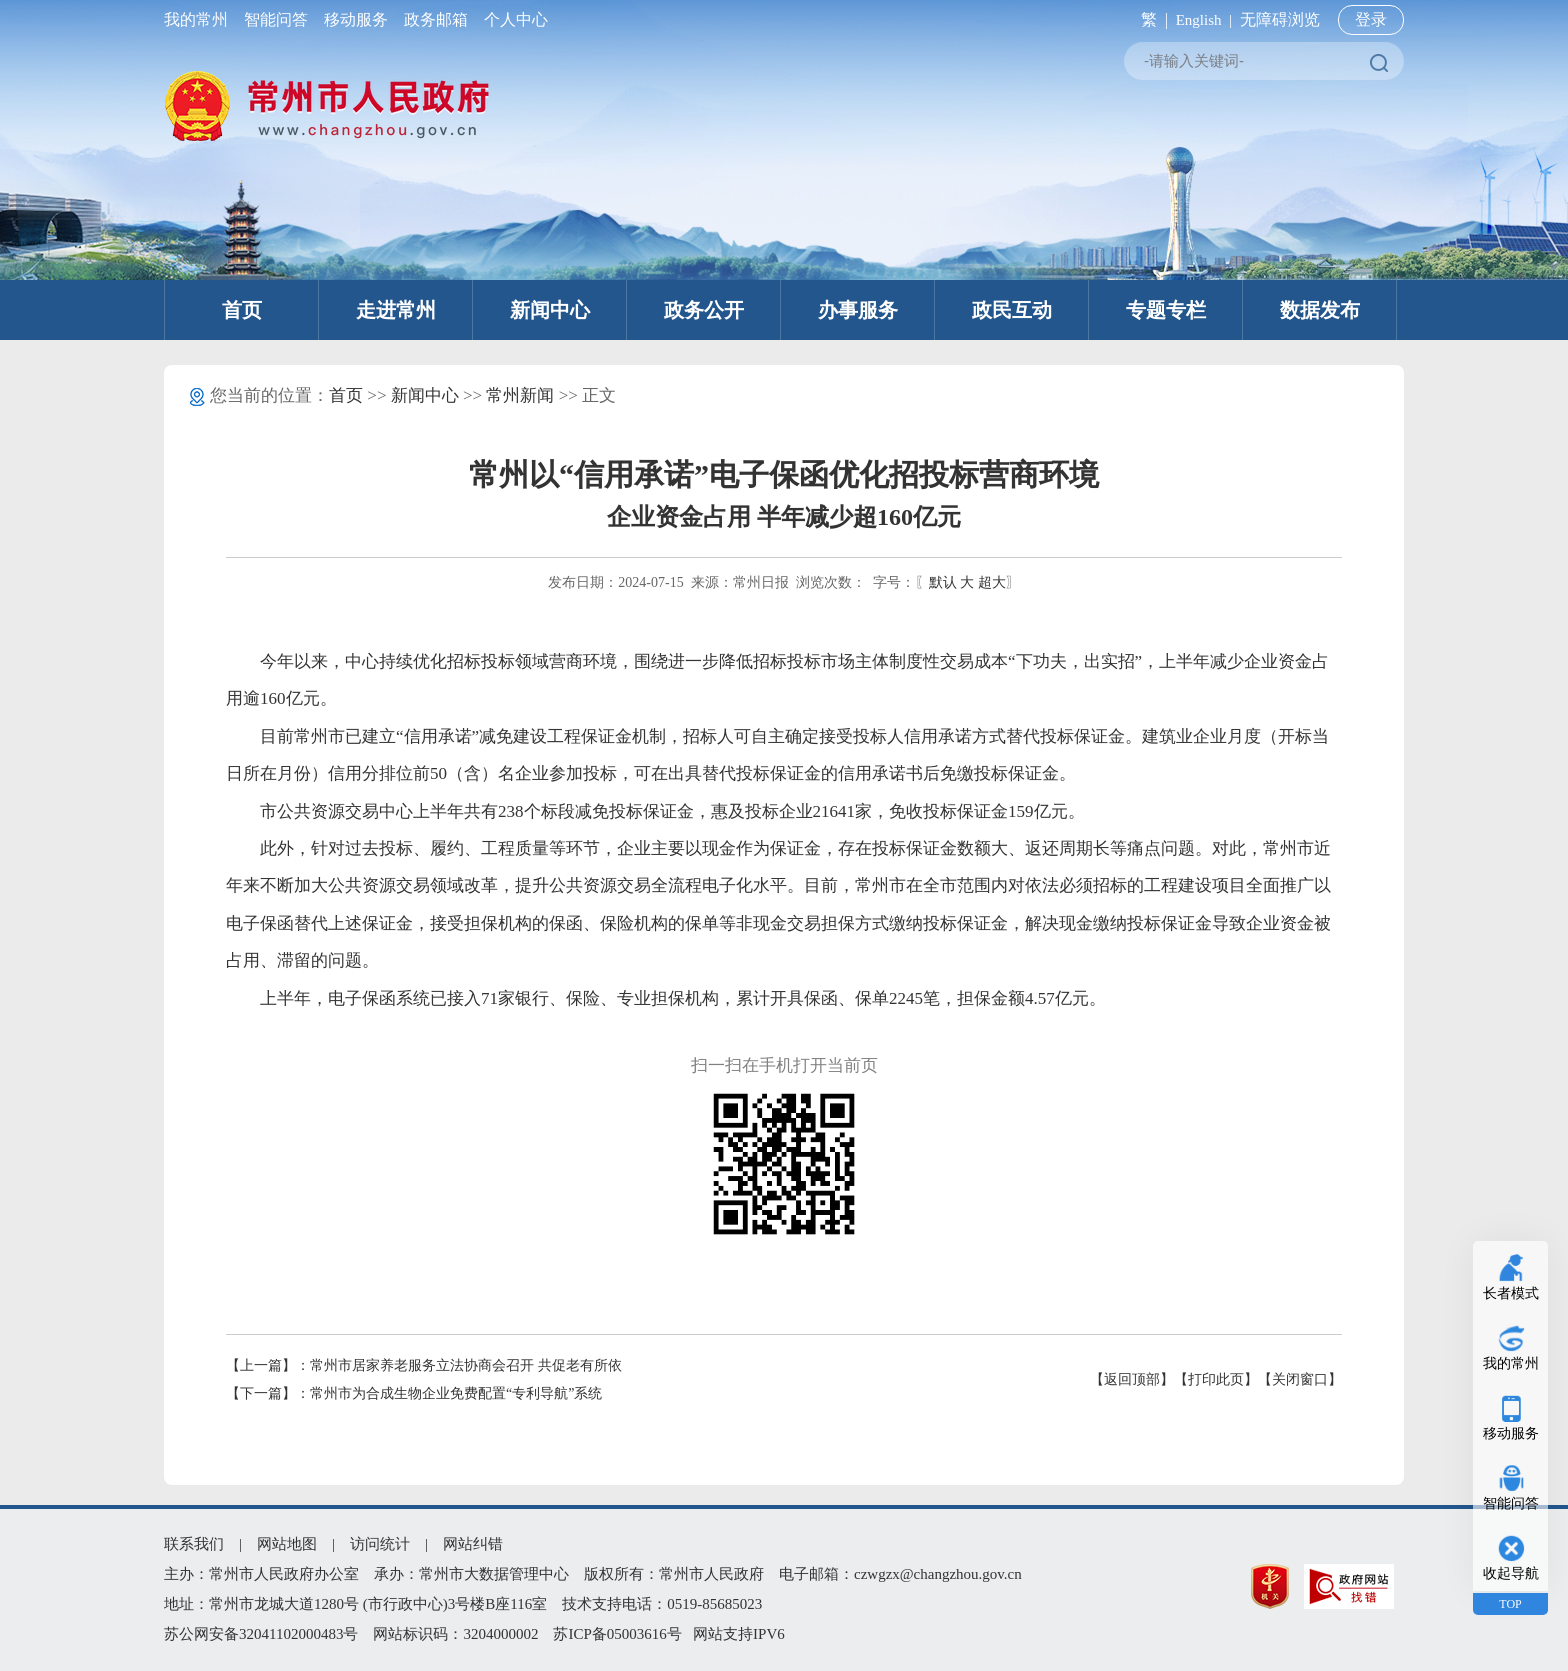  What do you see at coordinates (858, 310) in the screenshot?
I see `办事服务` at bounding box center [858, 310].